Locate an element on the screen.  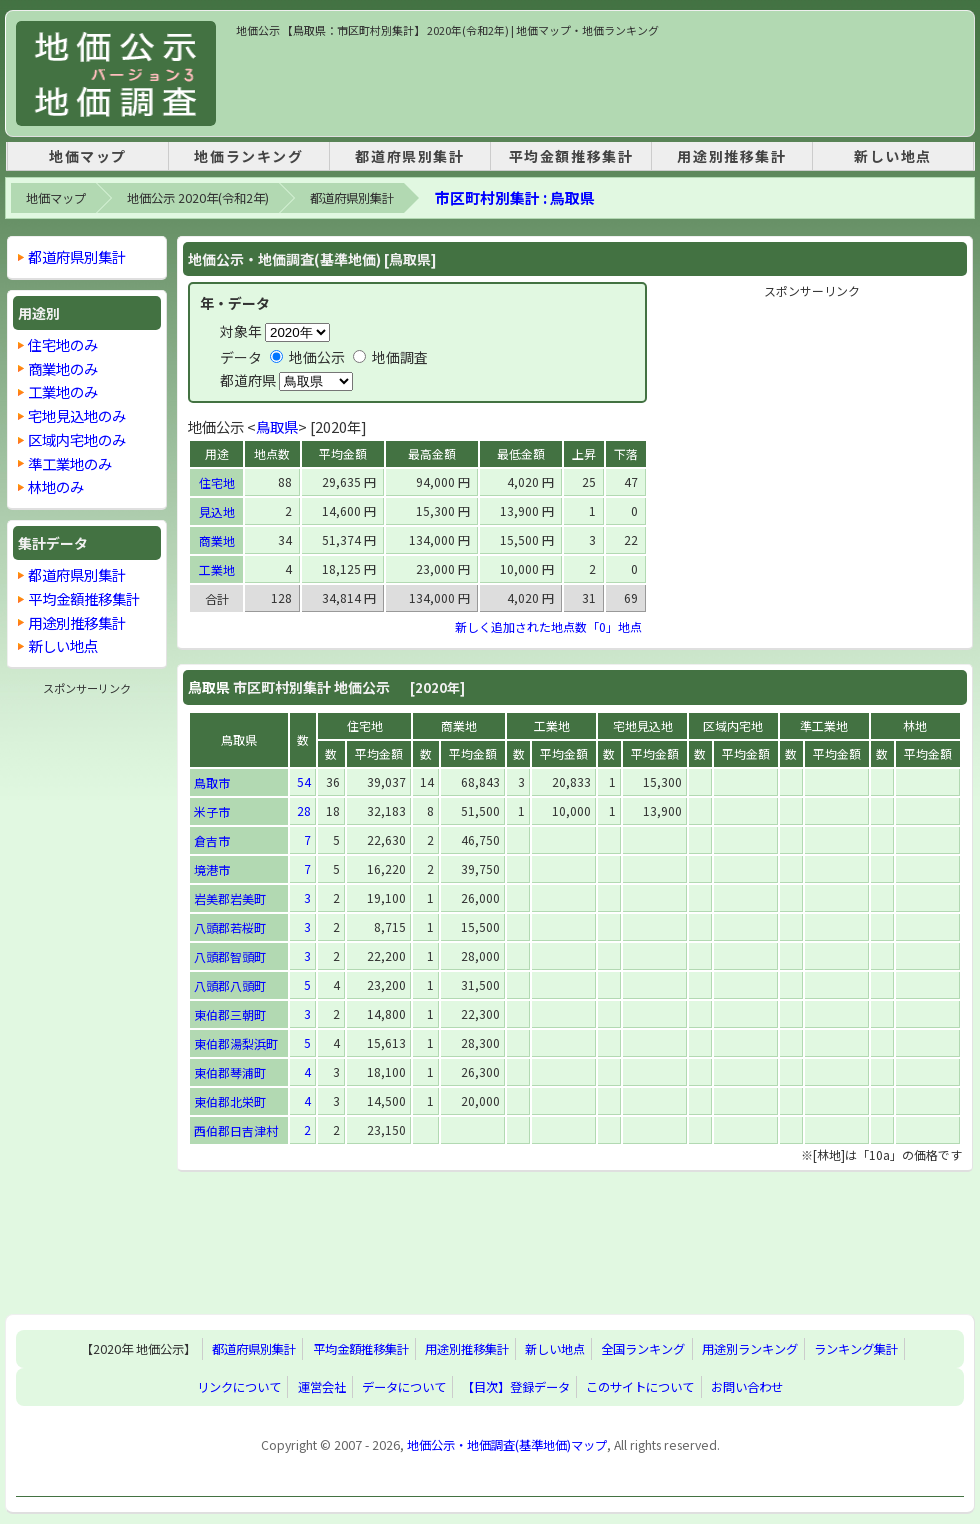
八頭郡若桜町 is located at coordinates (230, 927).